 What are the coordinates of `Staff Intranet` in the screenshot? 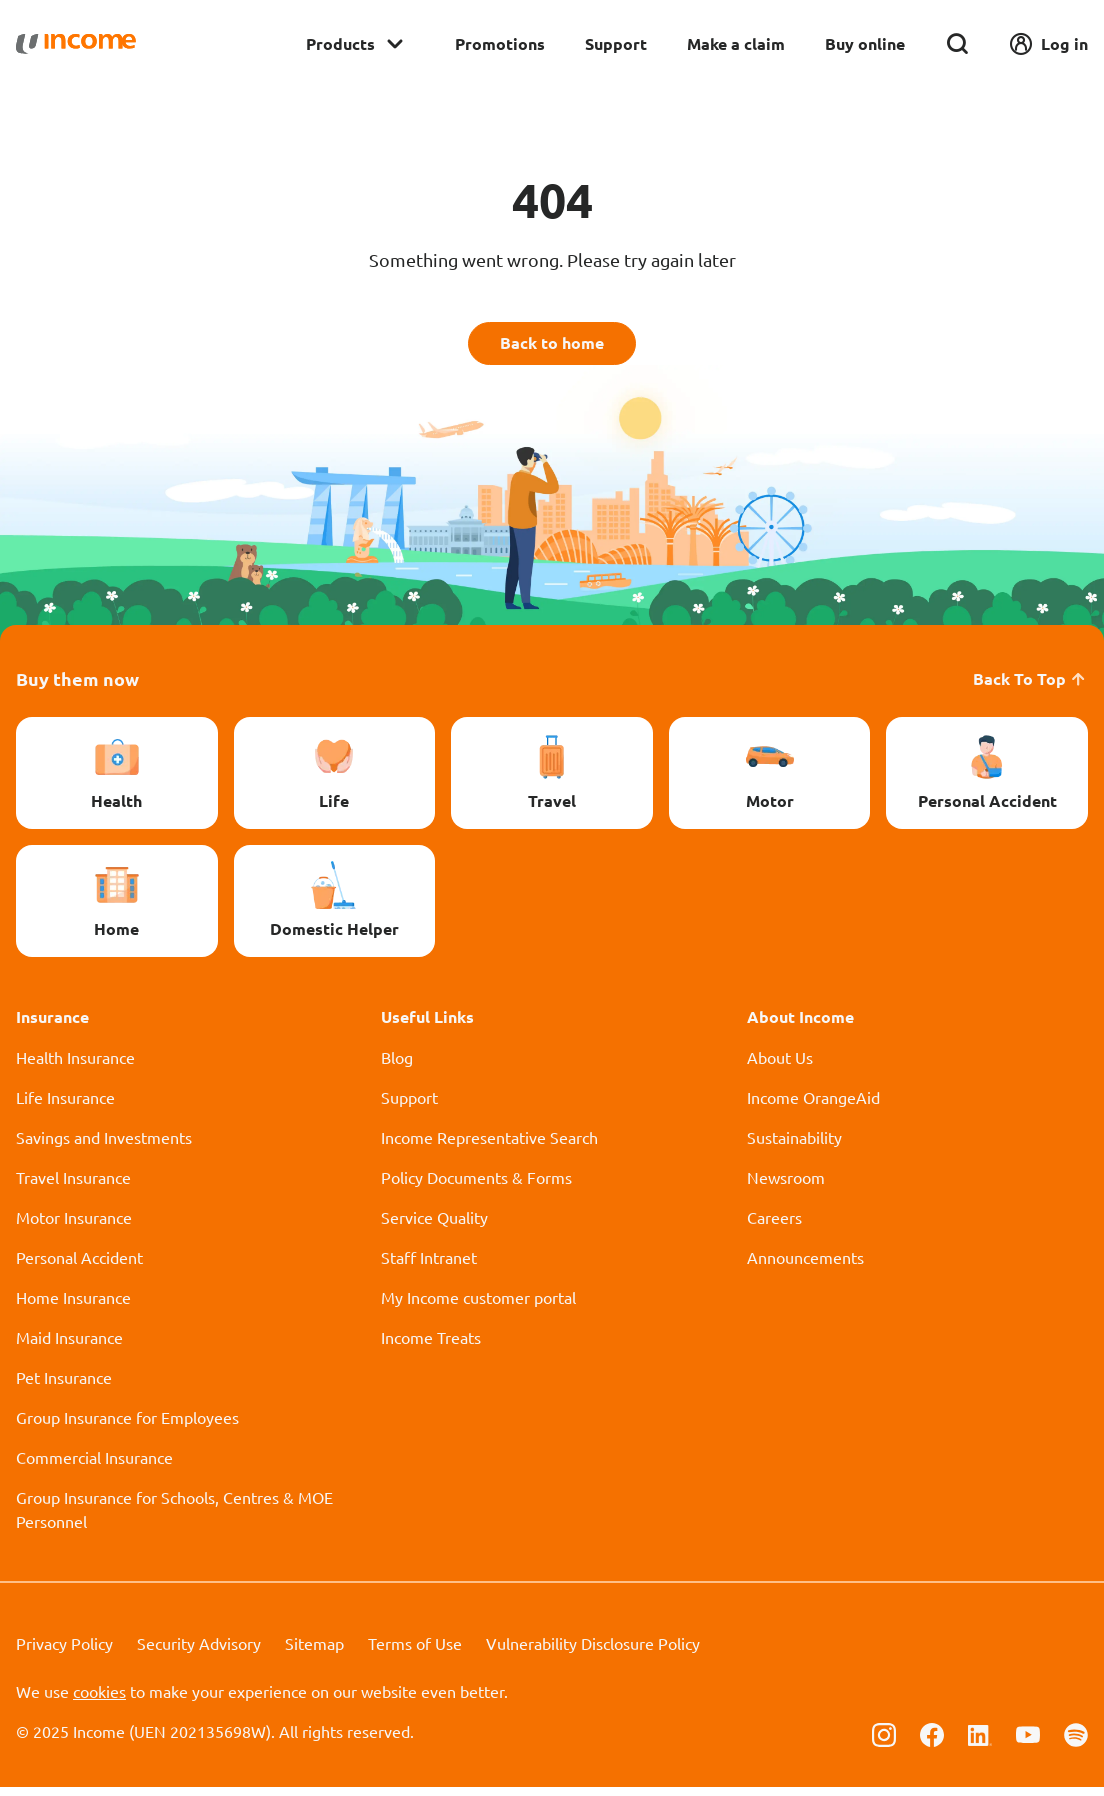 It's located at (429, 1266).